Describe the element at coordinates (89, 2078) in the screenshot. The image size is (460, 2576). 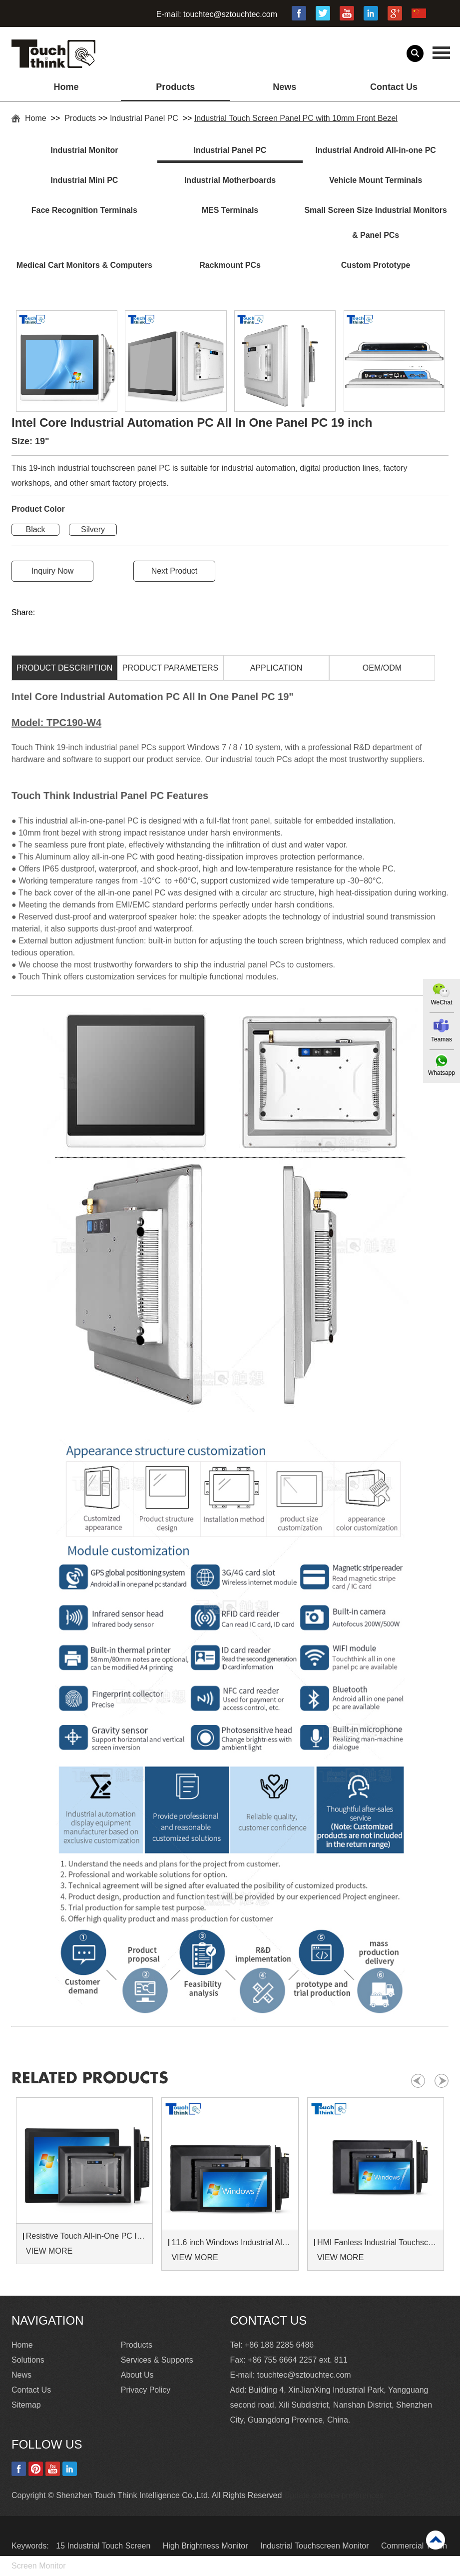
I see `Related products` at that location.